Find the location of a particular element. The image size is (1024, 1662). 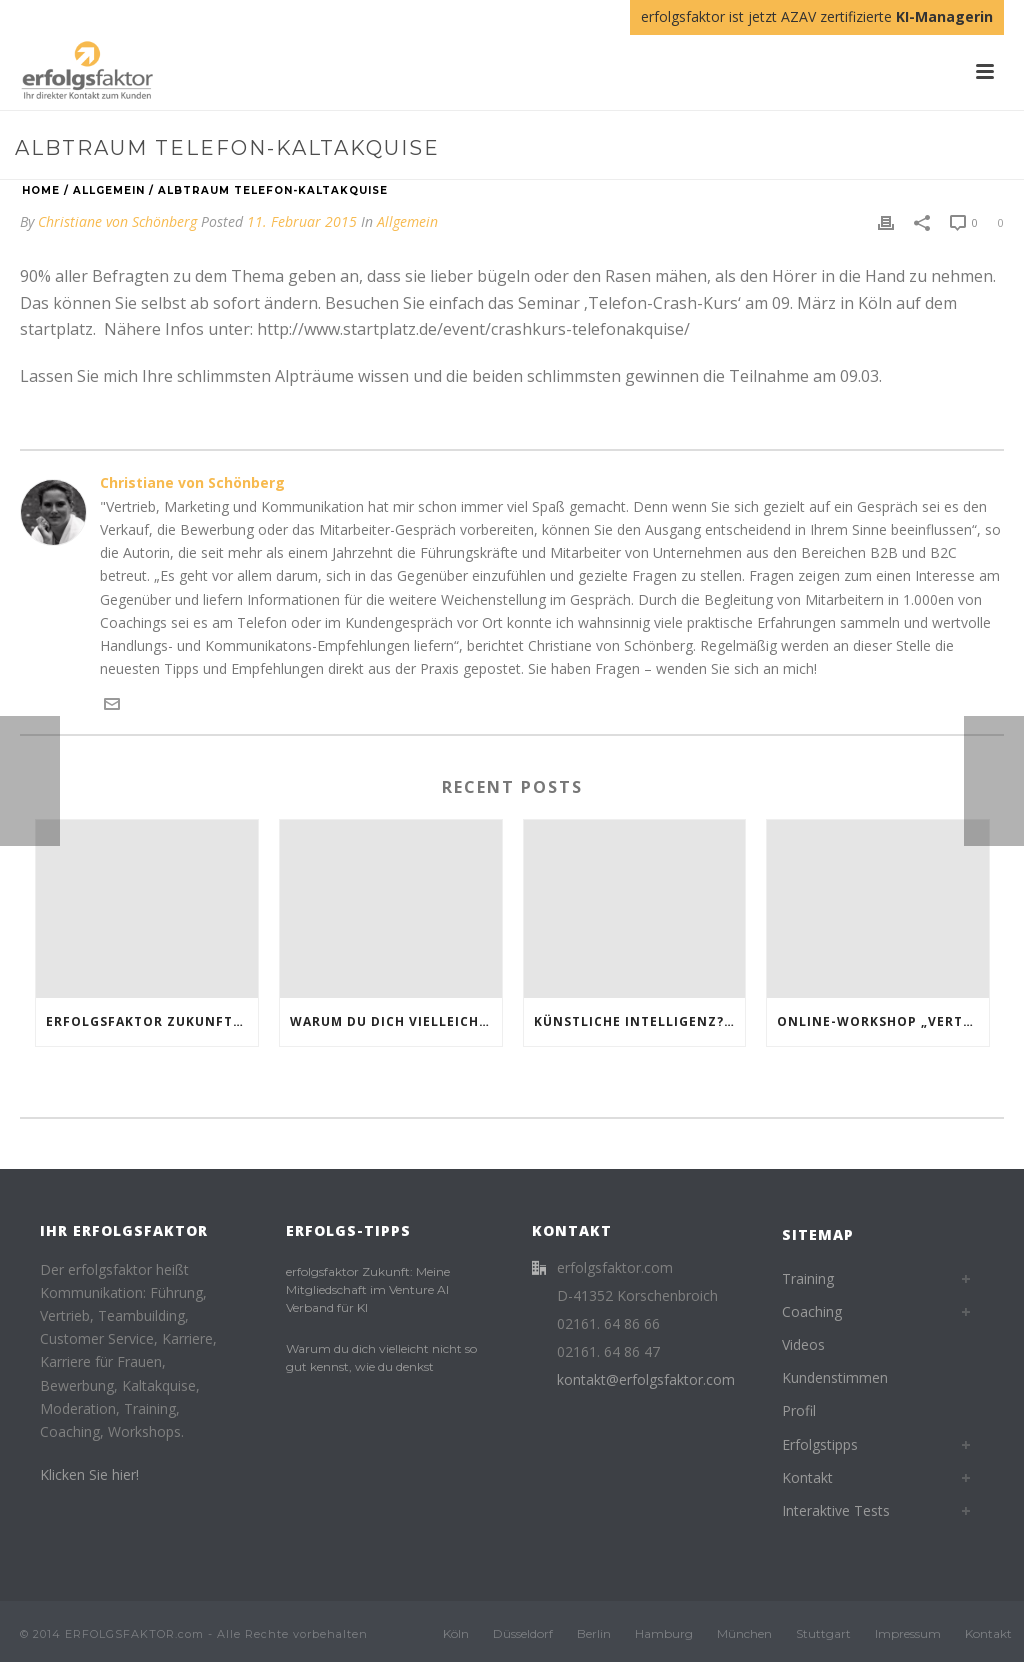

kontakt@erfolgsfaktor.com is located at coordinates (646, 1380).